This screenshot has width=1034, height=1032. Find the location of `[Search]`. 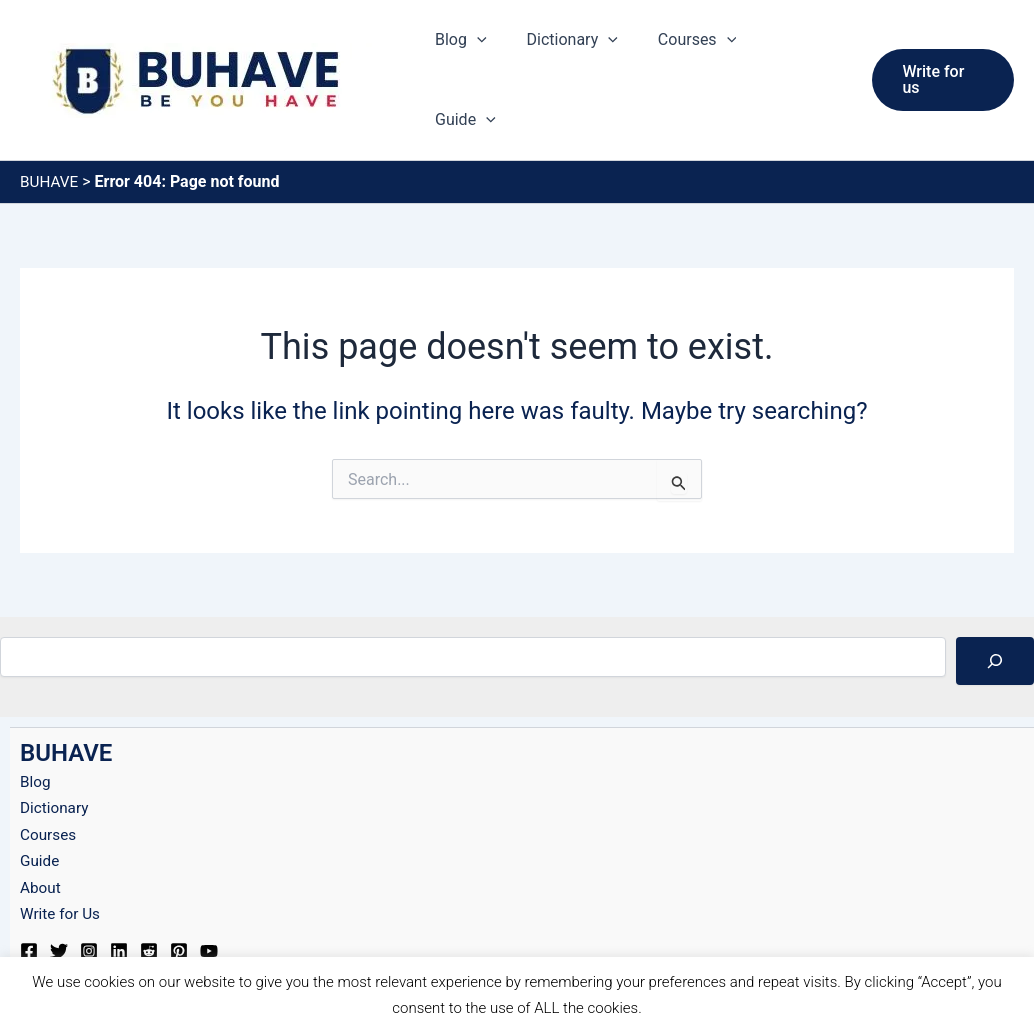

[Search] is located at coordinates (995, 608).